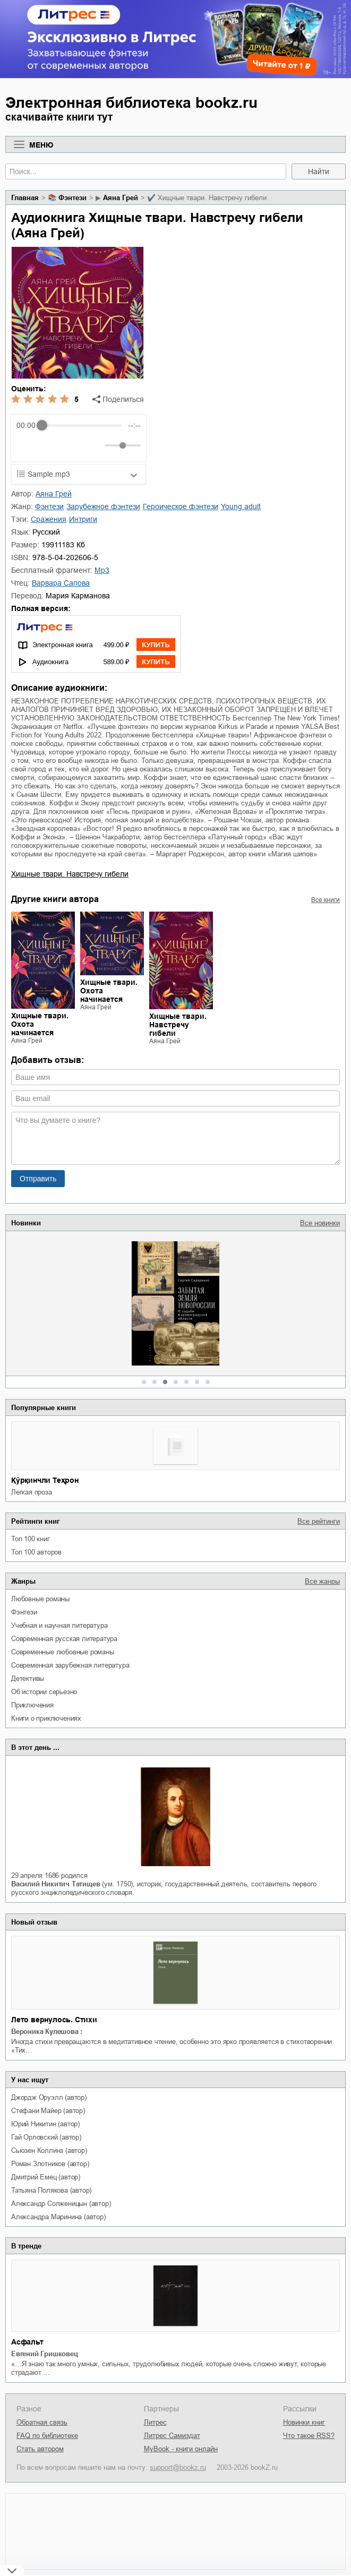 Image resolution: width=351 pixels, height=2576 pixels. Describe the element at coordinates (46, 2137) in the screenshot. I see `Гай Орловский (автор)` at that location.